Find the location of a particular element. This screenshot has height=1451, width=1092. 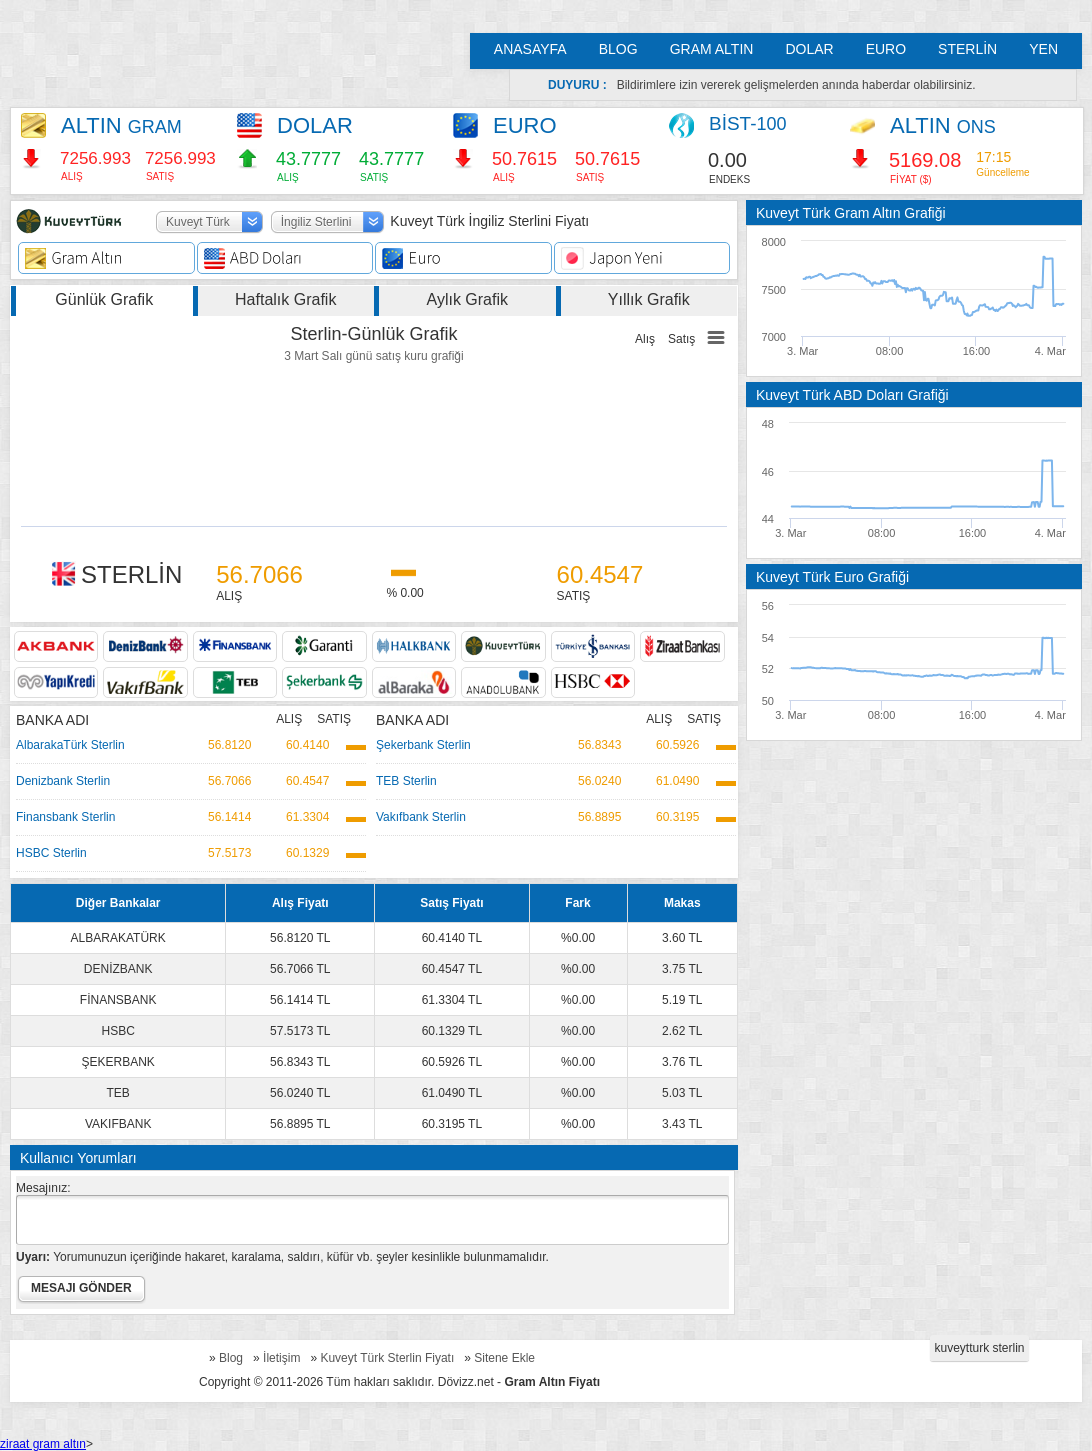

VAKIFBANK is located at coordinates (118, 1124).